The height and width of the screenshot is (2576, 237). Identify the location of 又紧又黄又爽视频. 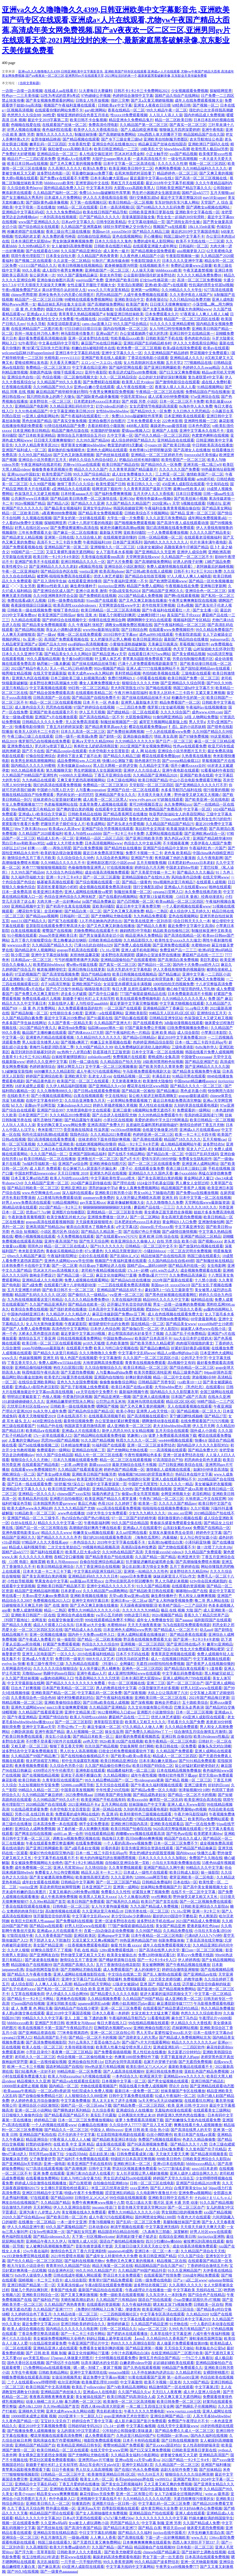
(210, 693).